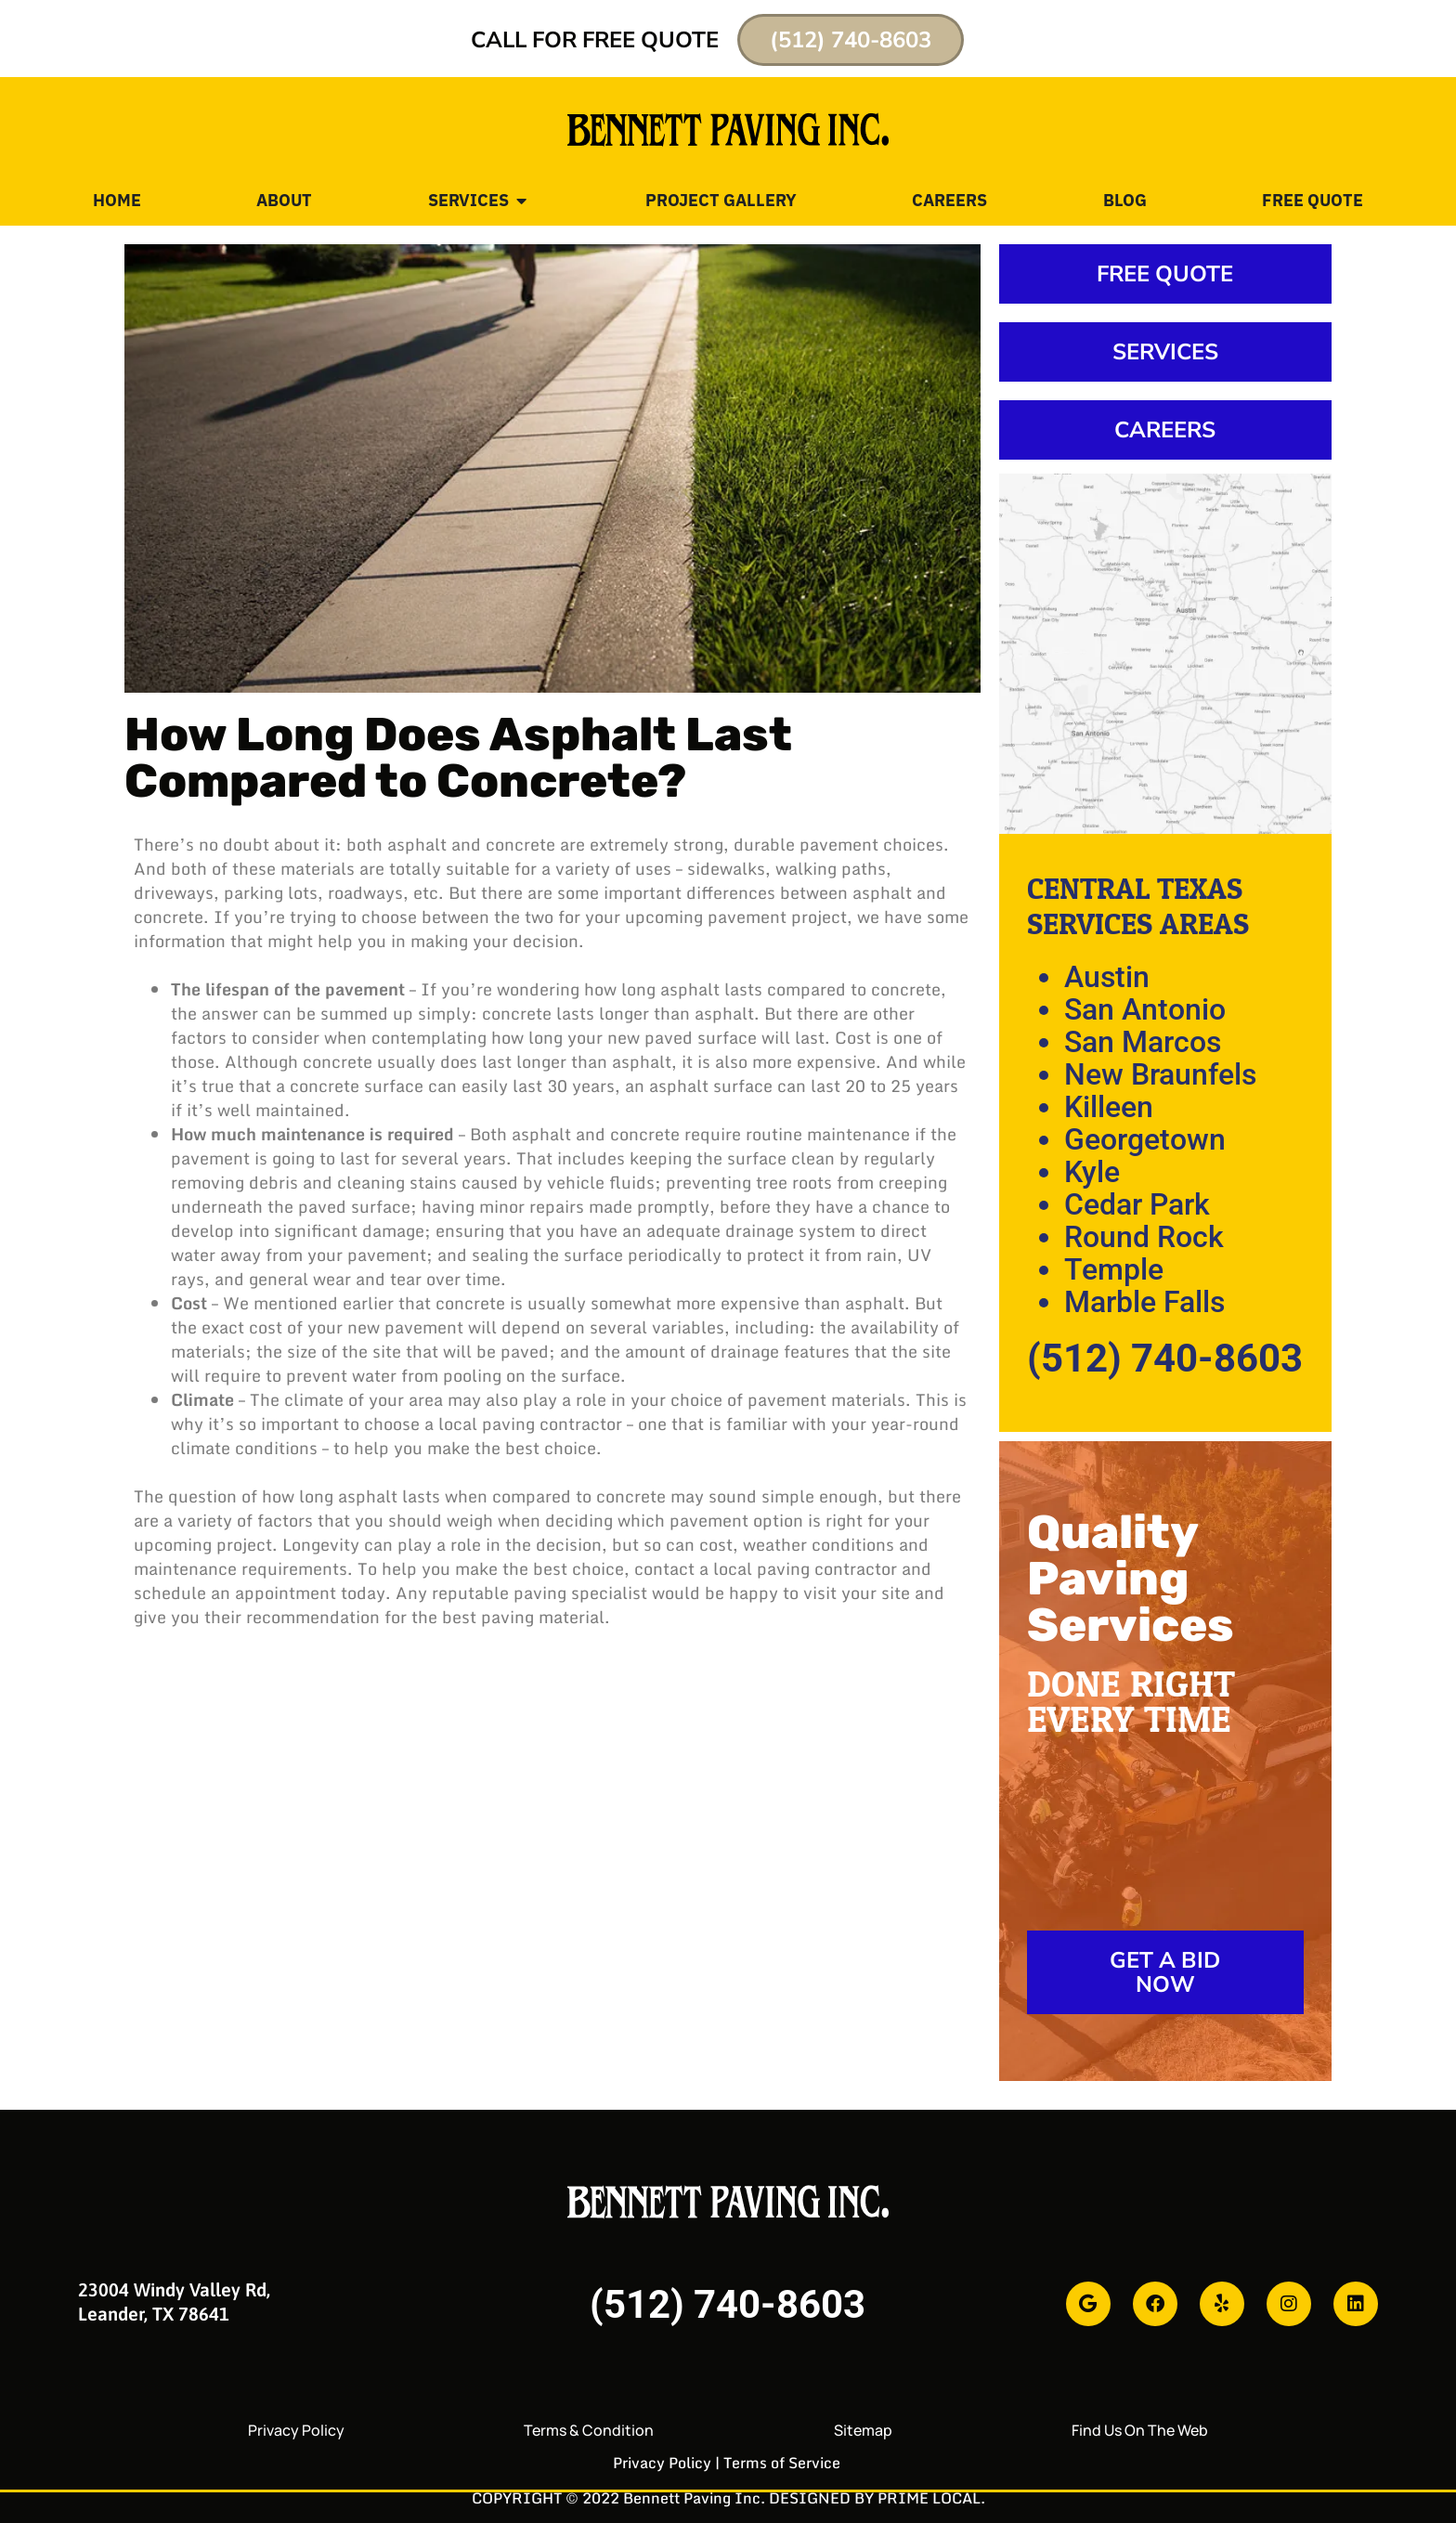 This screenshot has height=2523, width=1456. What do you see at coordinates (781, 2463) in the screenshot?
I see `Terms of Service` at bounding box center [781, 2463].